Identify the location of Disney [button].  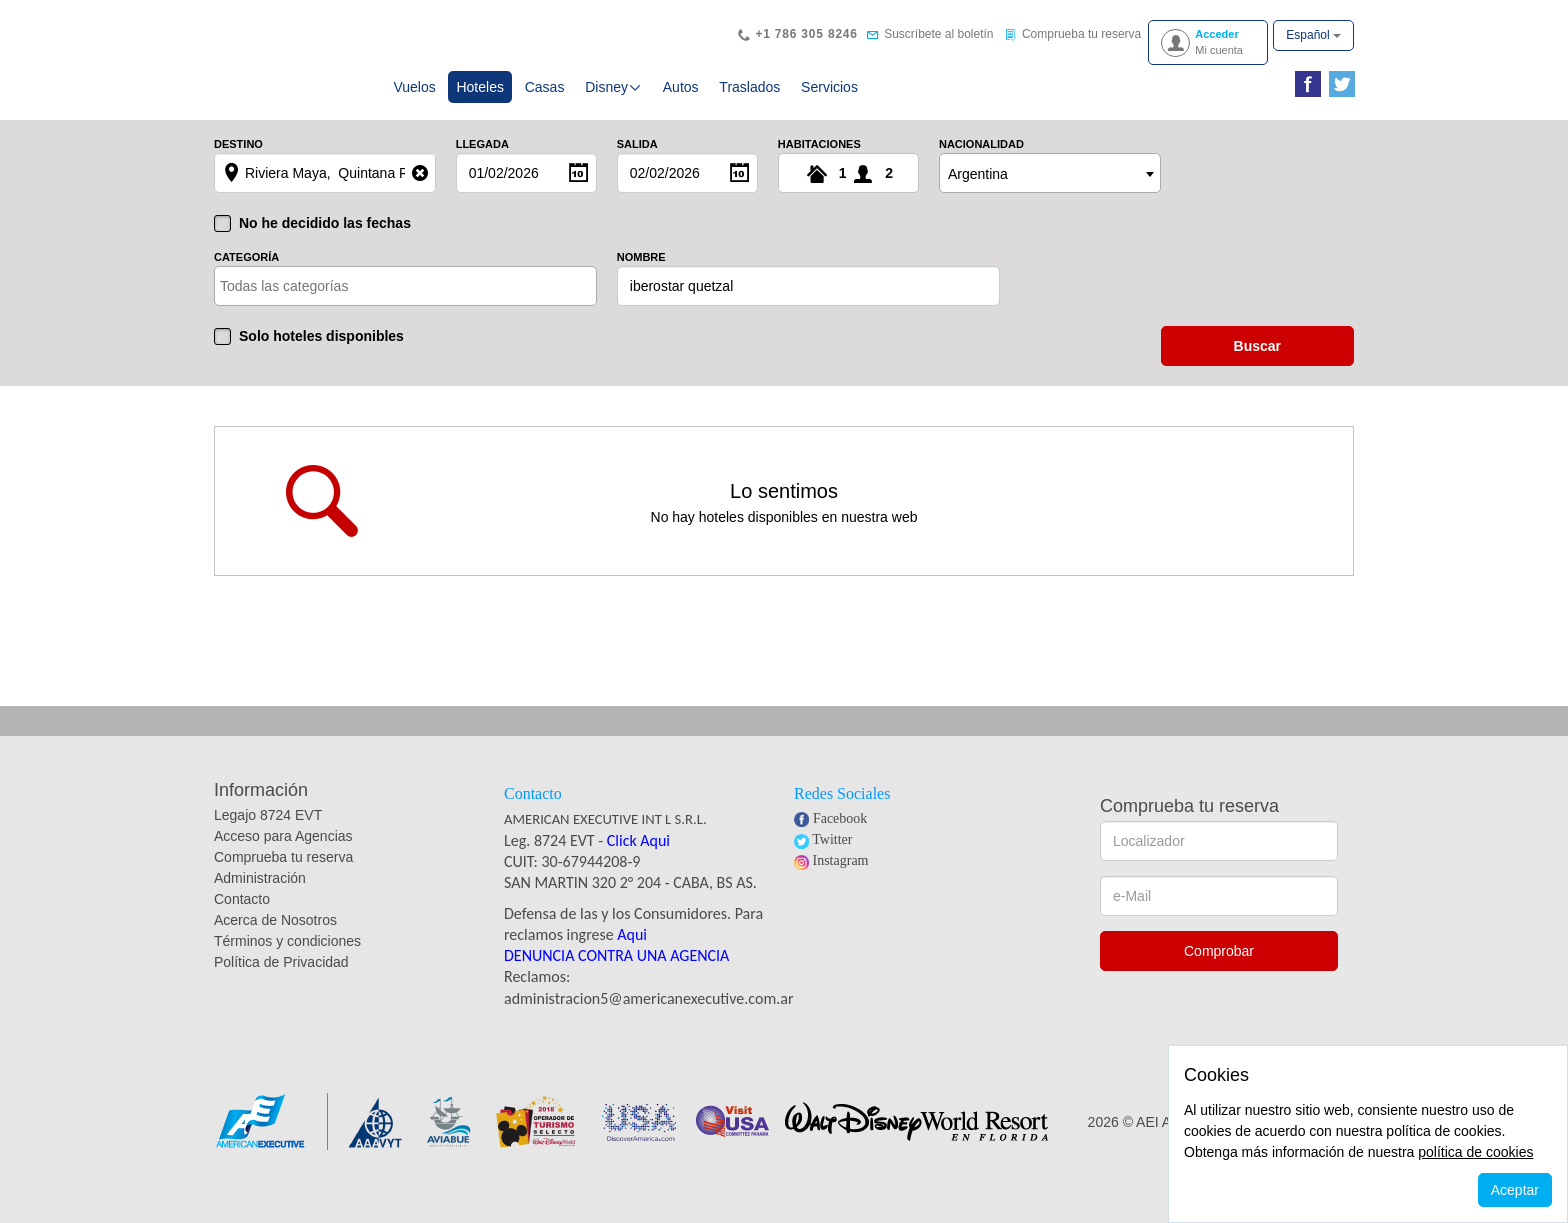
(613, 100).